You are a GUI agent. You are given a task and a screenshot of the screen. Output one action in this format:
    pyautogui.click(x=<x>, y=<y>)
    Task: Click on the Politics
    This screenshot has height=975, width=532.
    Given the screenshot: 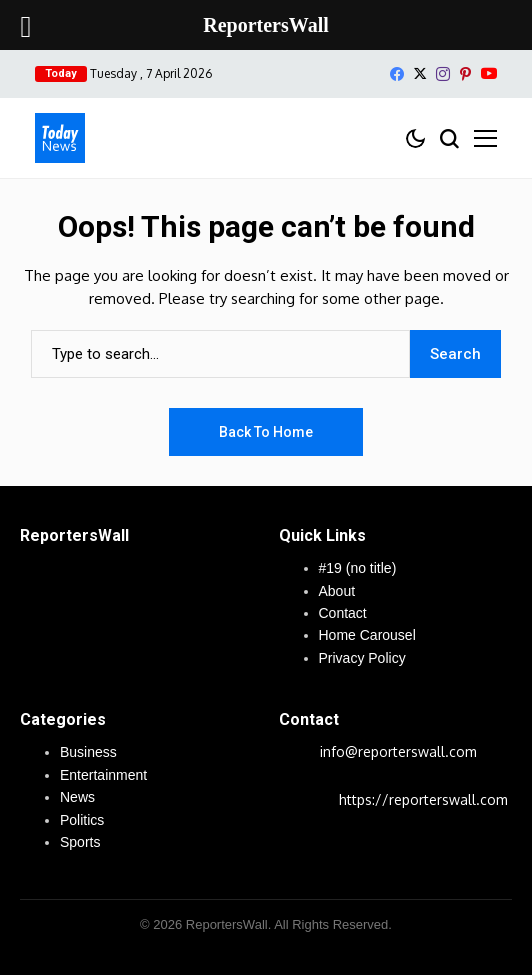 What is the action you would take?
    pyautogui.click(x=82, y=820)
    